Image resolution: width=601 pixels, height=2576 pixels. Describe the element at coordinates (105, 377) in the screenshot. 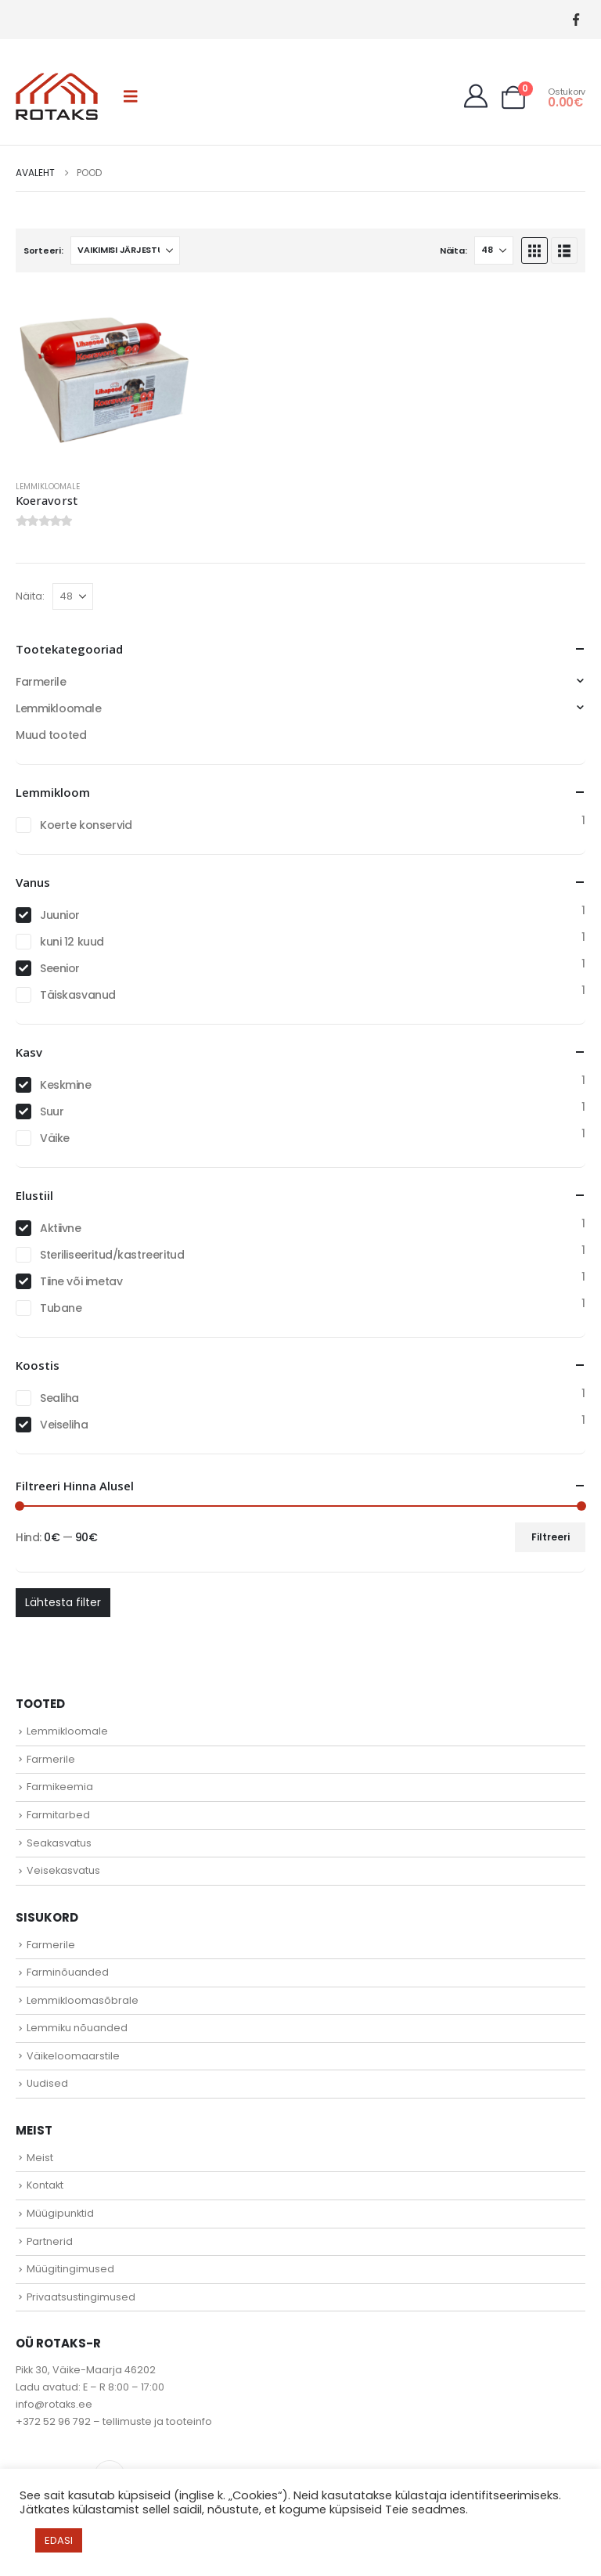

I see `[Go to product page]` at that location.